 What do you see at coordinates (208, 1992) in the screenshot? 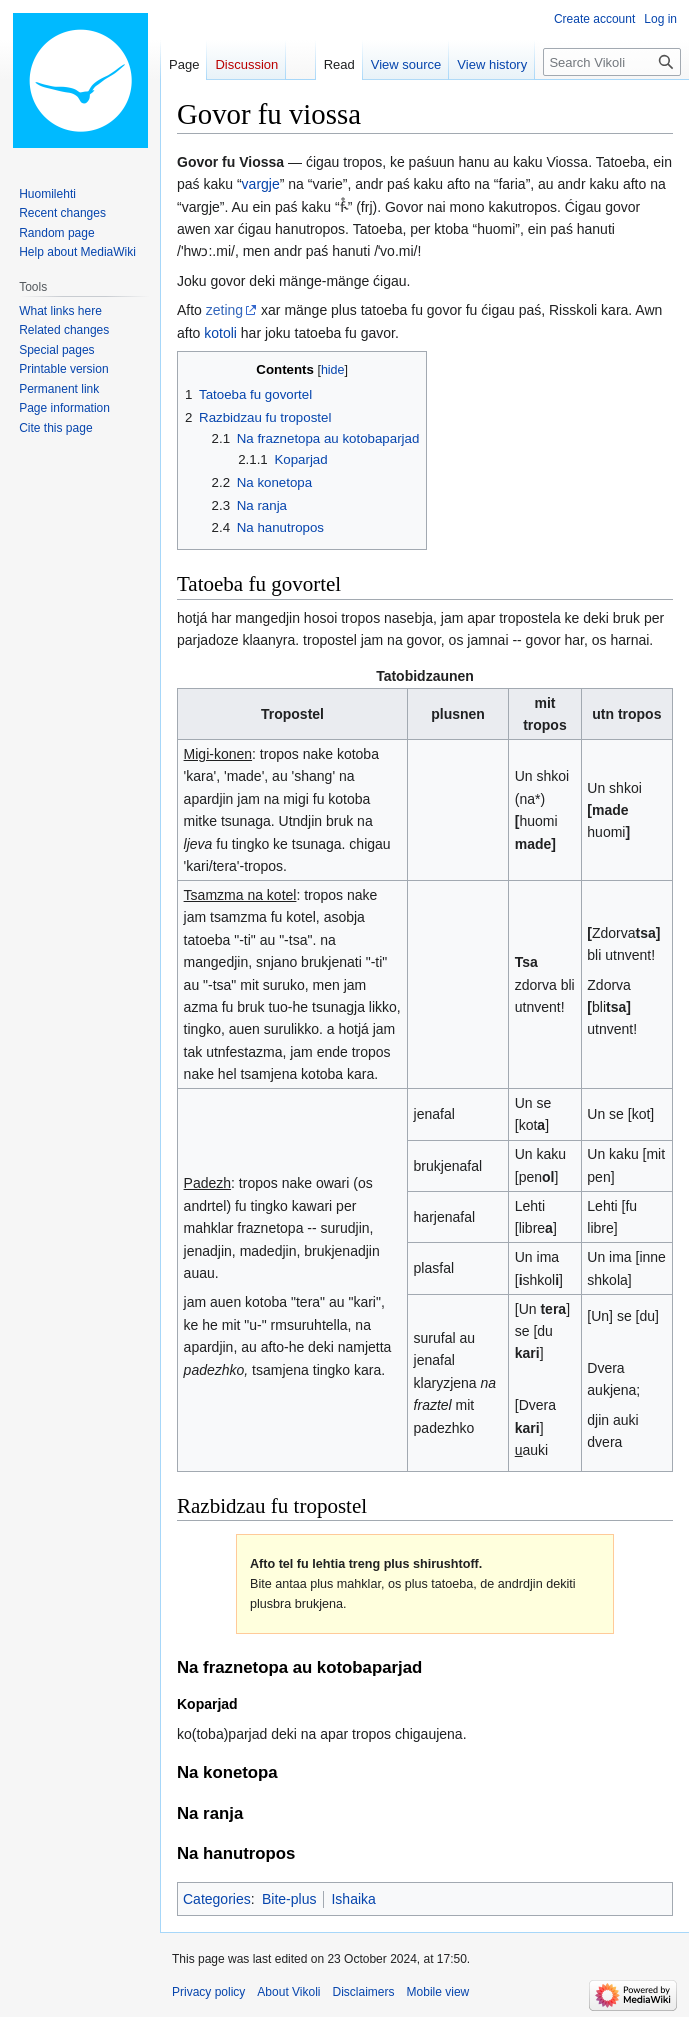
I see `Privacy policy` at bounding box center [208, 1992].